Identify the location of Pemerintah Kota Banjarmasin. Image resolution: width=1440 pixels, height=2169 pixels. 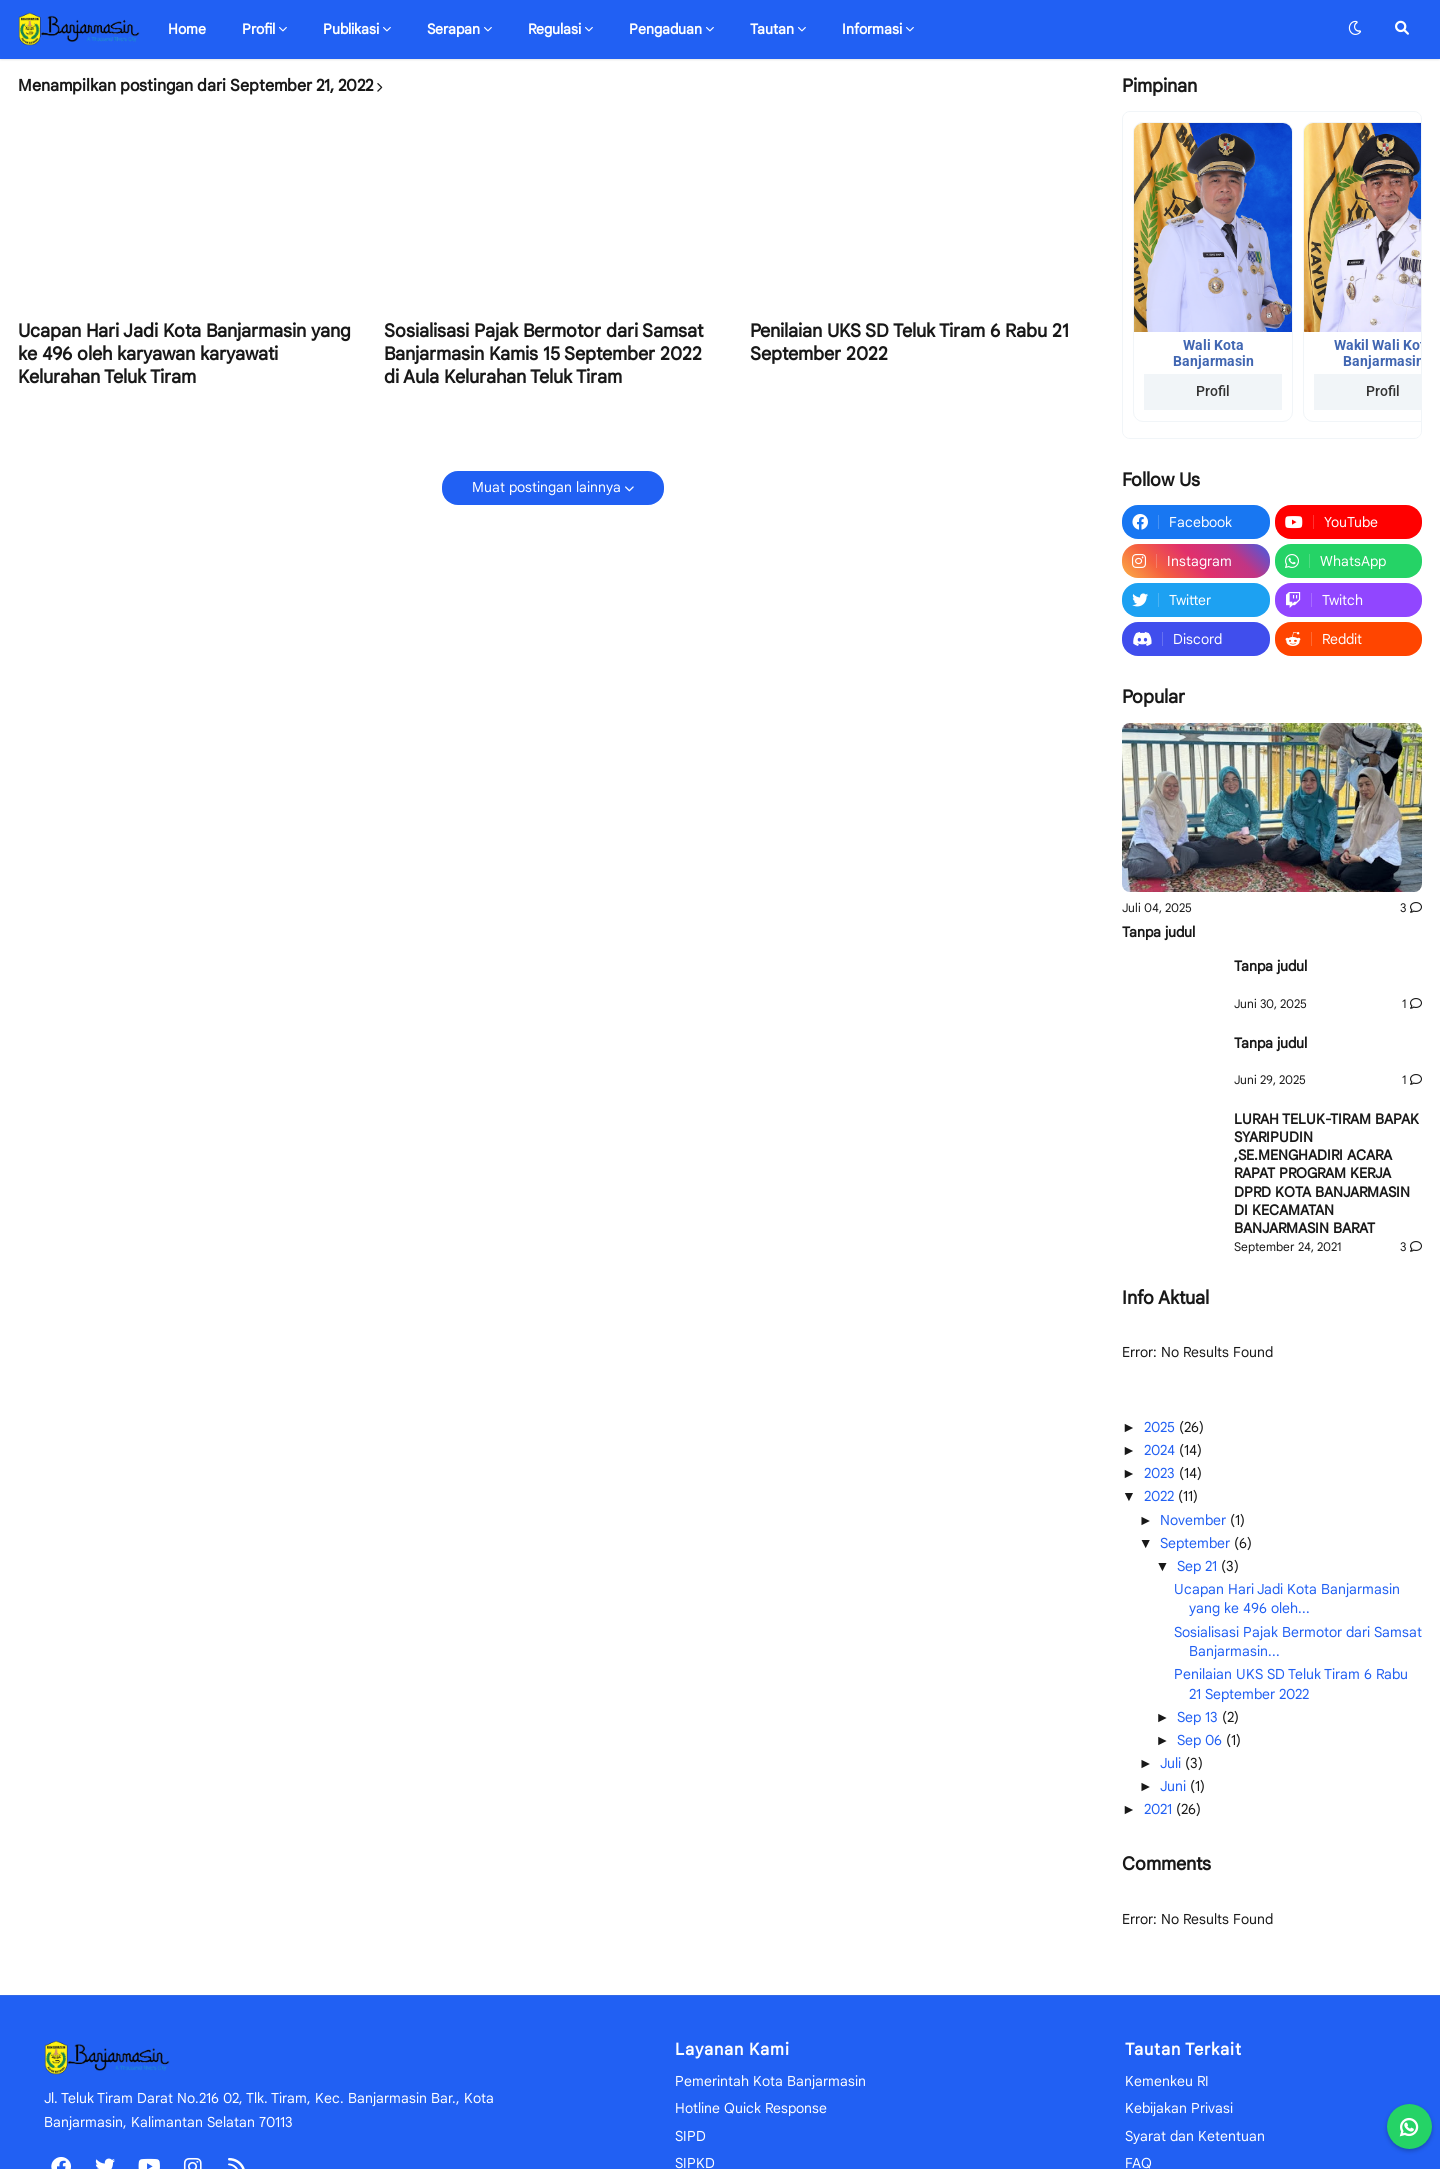
(770, 2081).